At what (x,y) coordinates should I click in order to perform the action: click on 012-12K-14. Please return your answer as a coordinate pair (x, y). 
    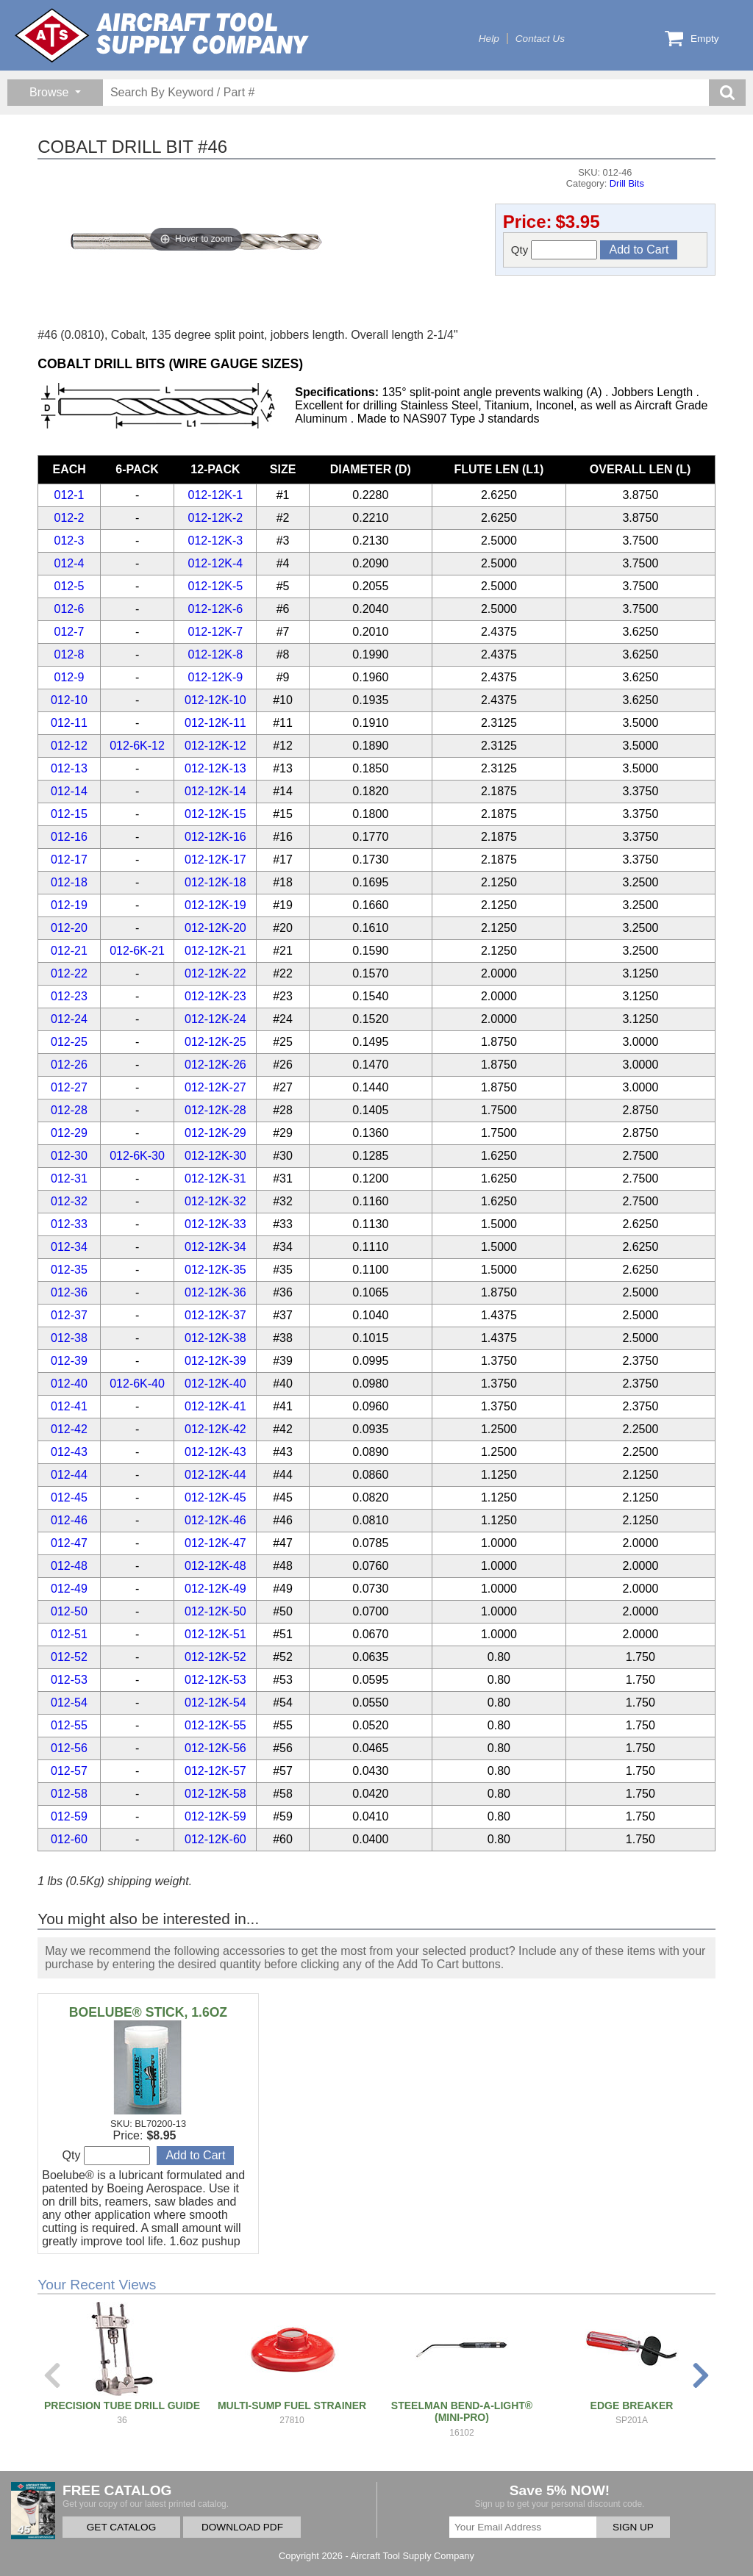
    Looking at the image, I should click on (215, 791).